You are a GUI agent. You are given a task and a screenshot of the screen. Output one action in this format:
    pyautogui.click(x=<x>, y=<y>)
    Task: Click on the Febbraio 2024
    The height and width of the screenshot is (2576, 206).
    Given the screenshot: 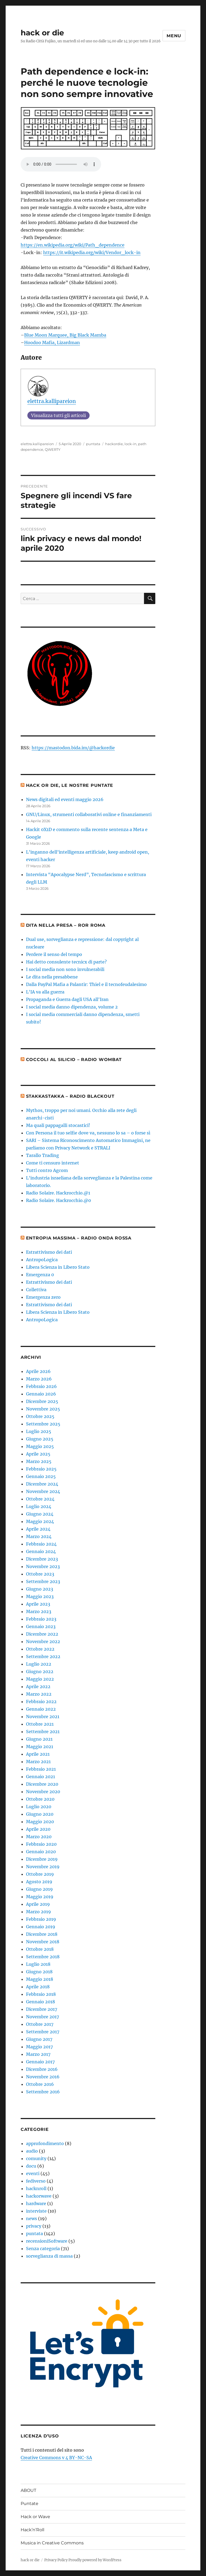 What is the action you would take?
    pyautogui.click(x=41, y=1544)
    